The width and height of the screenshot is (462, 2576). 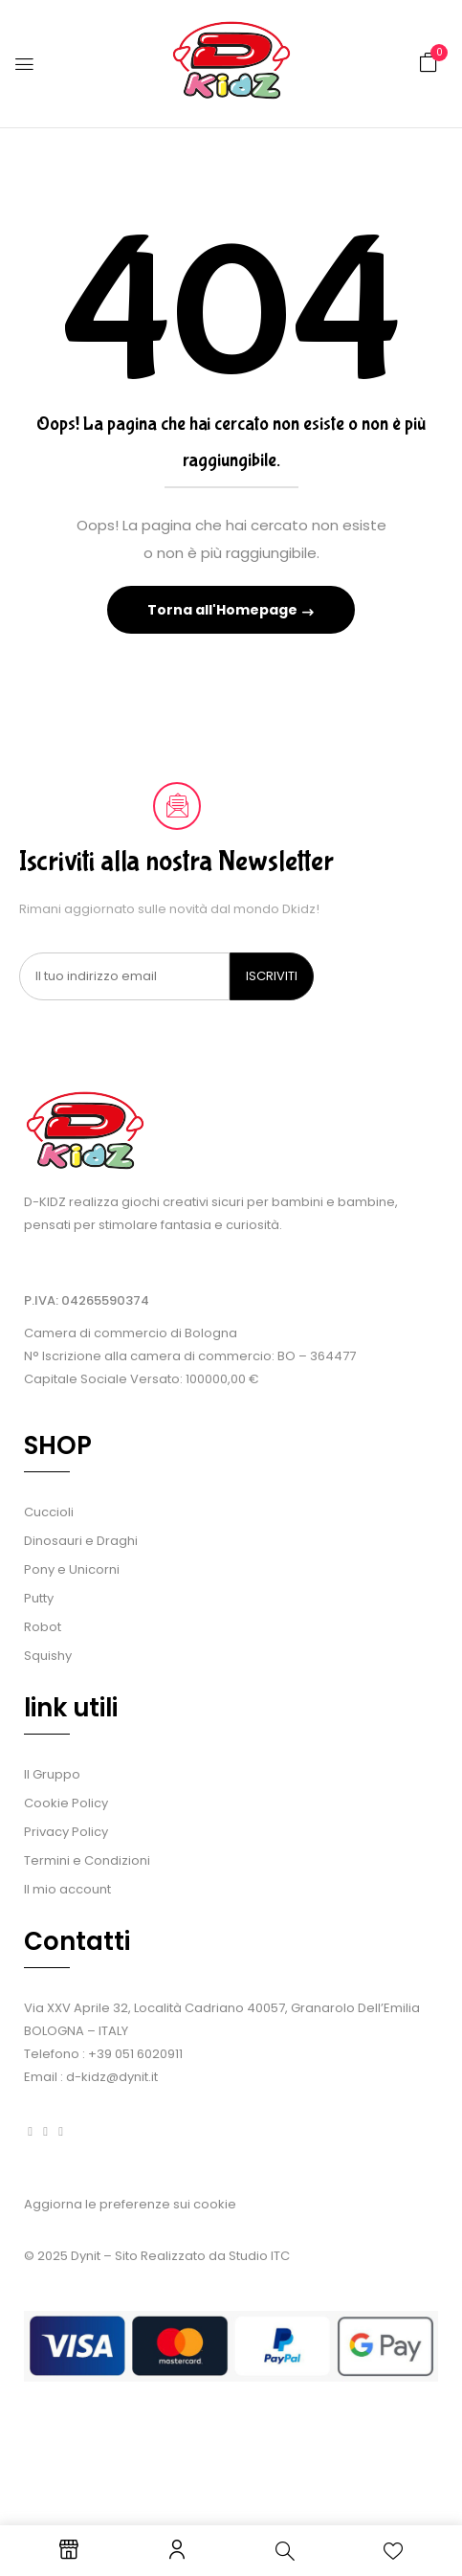 What do you see at coordinates (52, 1774) in the screenshot?
I see `Il Gruppo` at bounding box center [52, 1774].